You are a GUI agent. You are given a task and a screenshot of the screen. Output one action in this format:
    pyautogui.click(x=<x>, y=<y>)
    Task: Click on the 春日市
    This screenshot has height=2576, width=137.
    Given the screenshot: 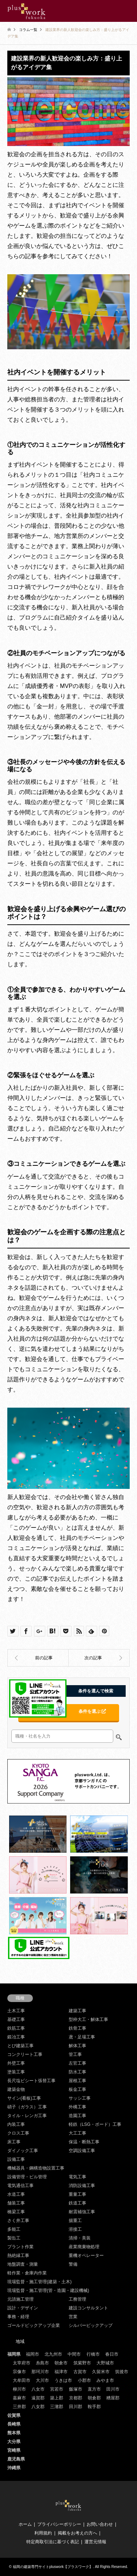 What is the action you would take?
    pyautogui.click(x=111, y=2354)
    